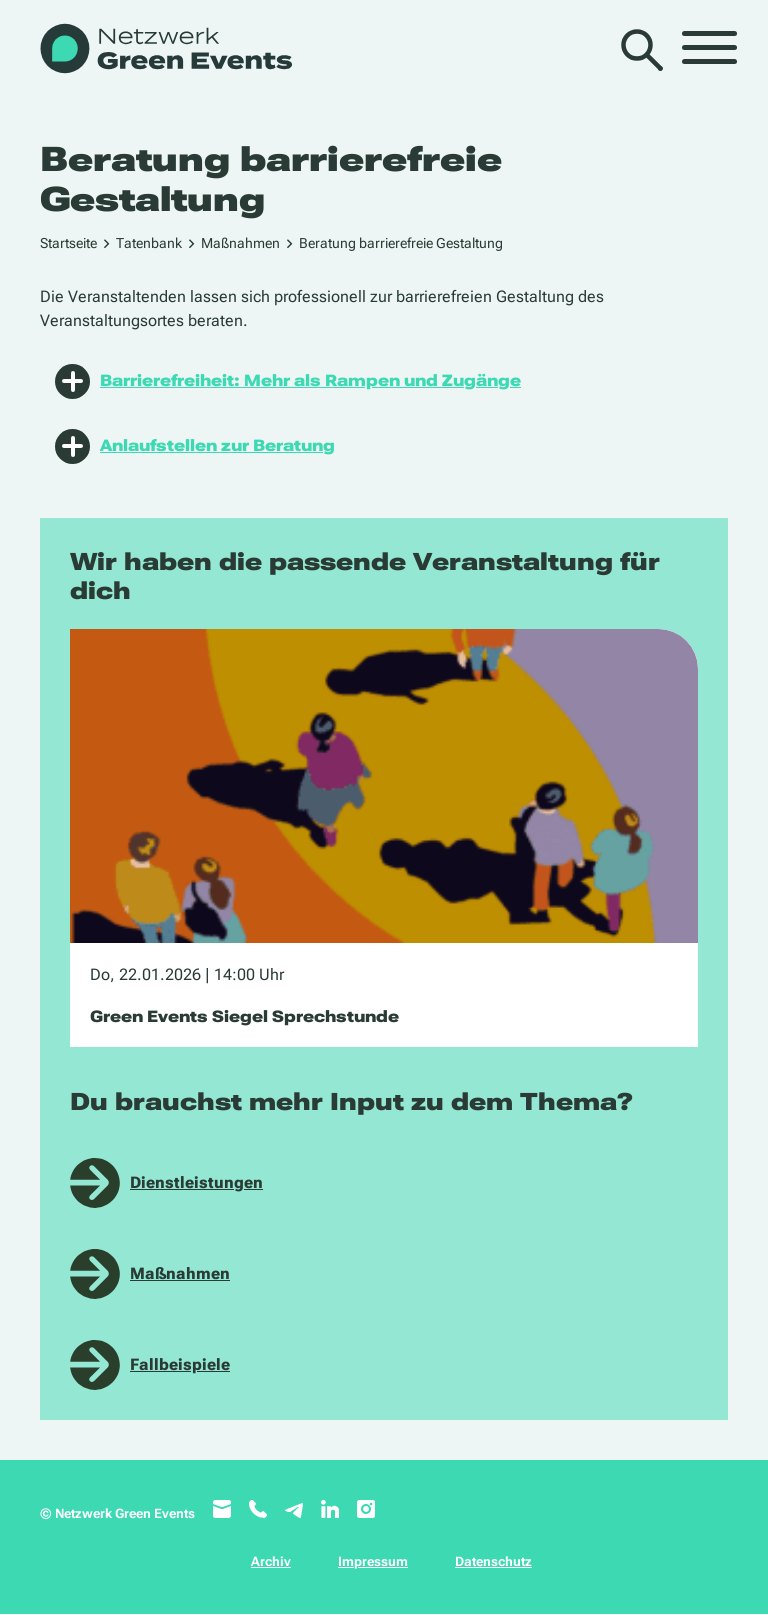 The height and width of the screenshot is (1615, 768). Describe the element at coordinates (271, 1561) in the screenshot. I see `Archiv` at that location.